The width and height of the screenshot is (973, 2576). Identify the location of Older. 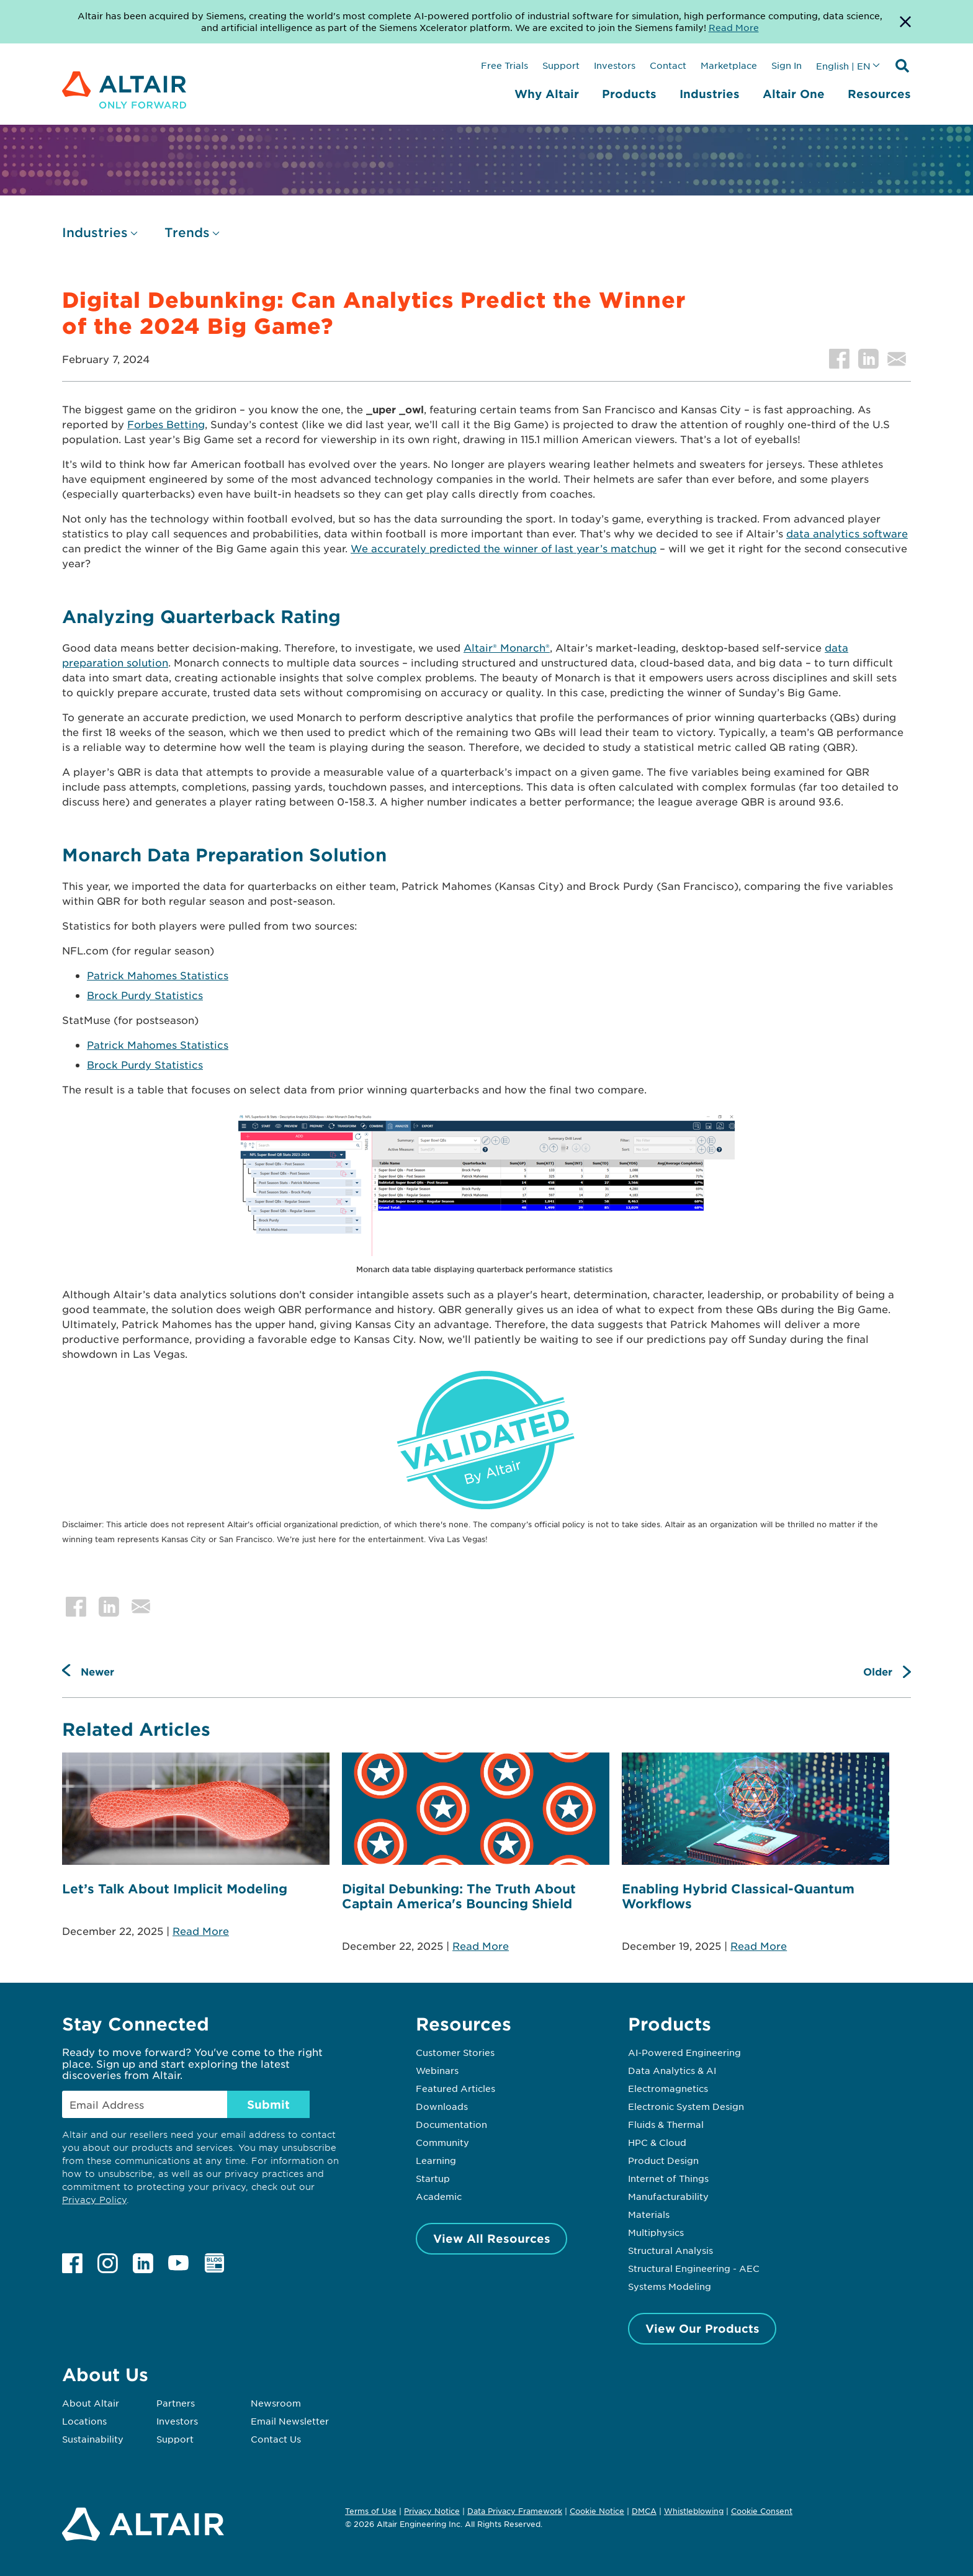
(877, 1671).